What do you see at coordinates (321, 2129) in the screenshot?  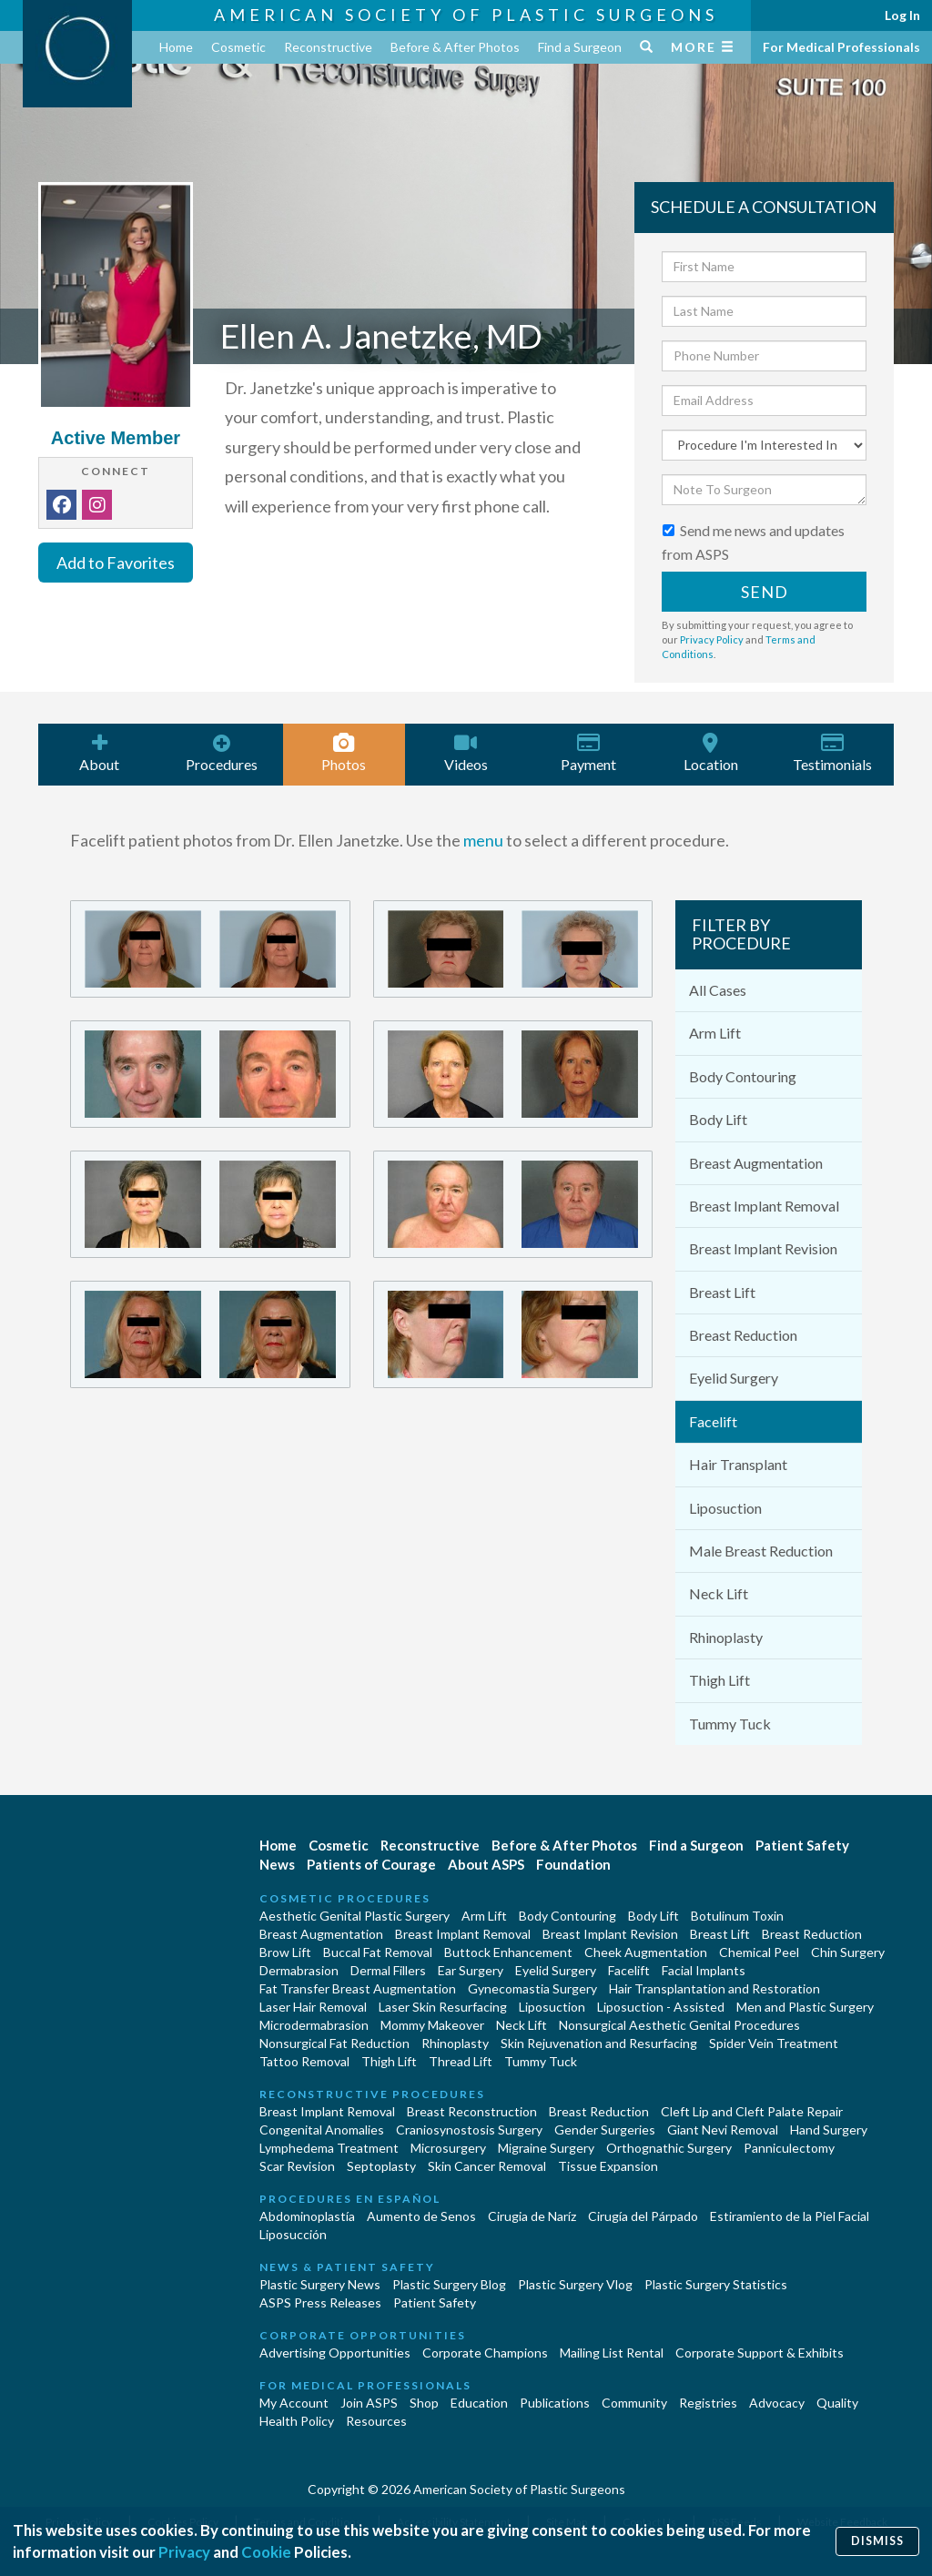 I see `Congenital Anomalies` at bounding box center [321, 2129].